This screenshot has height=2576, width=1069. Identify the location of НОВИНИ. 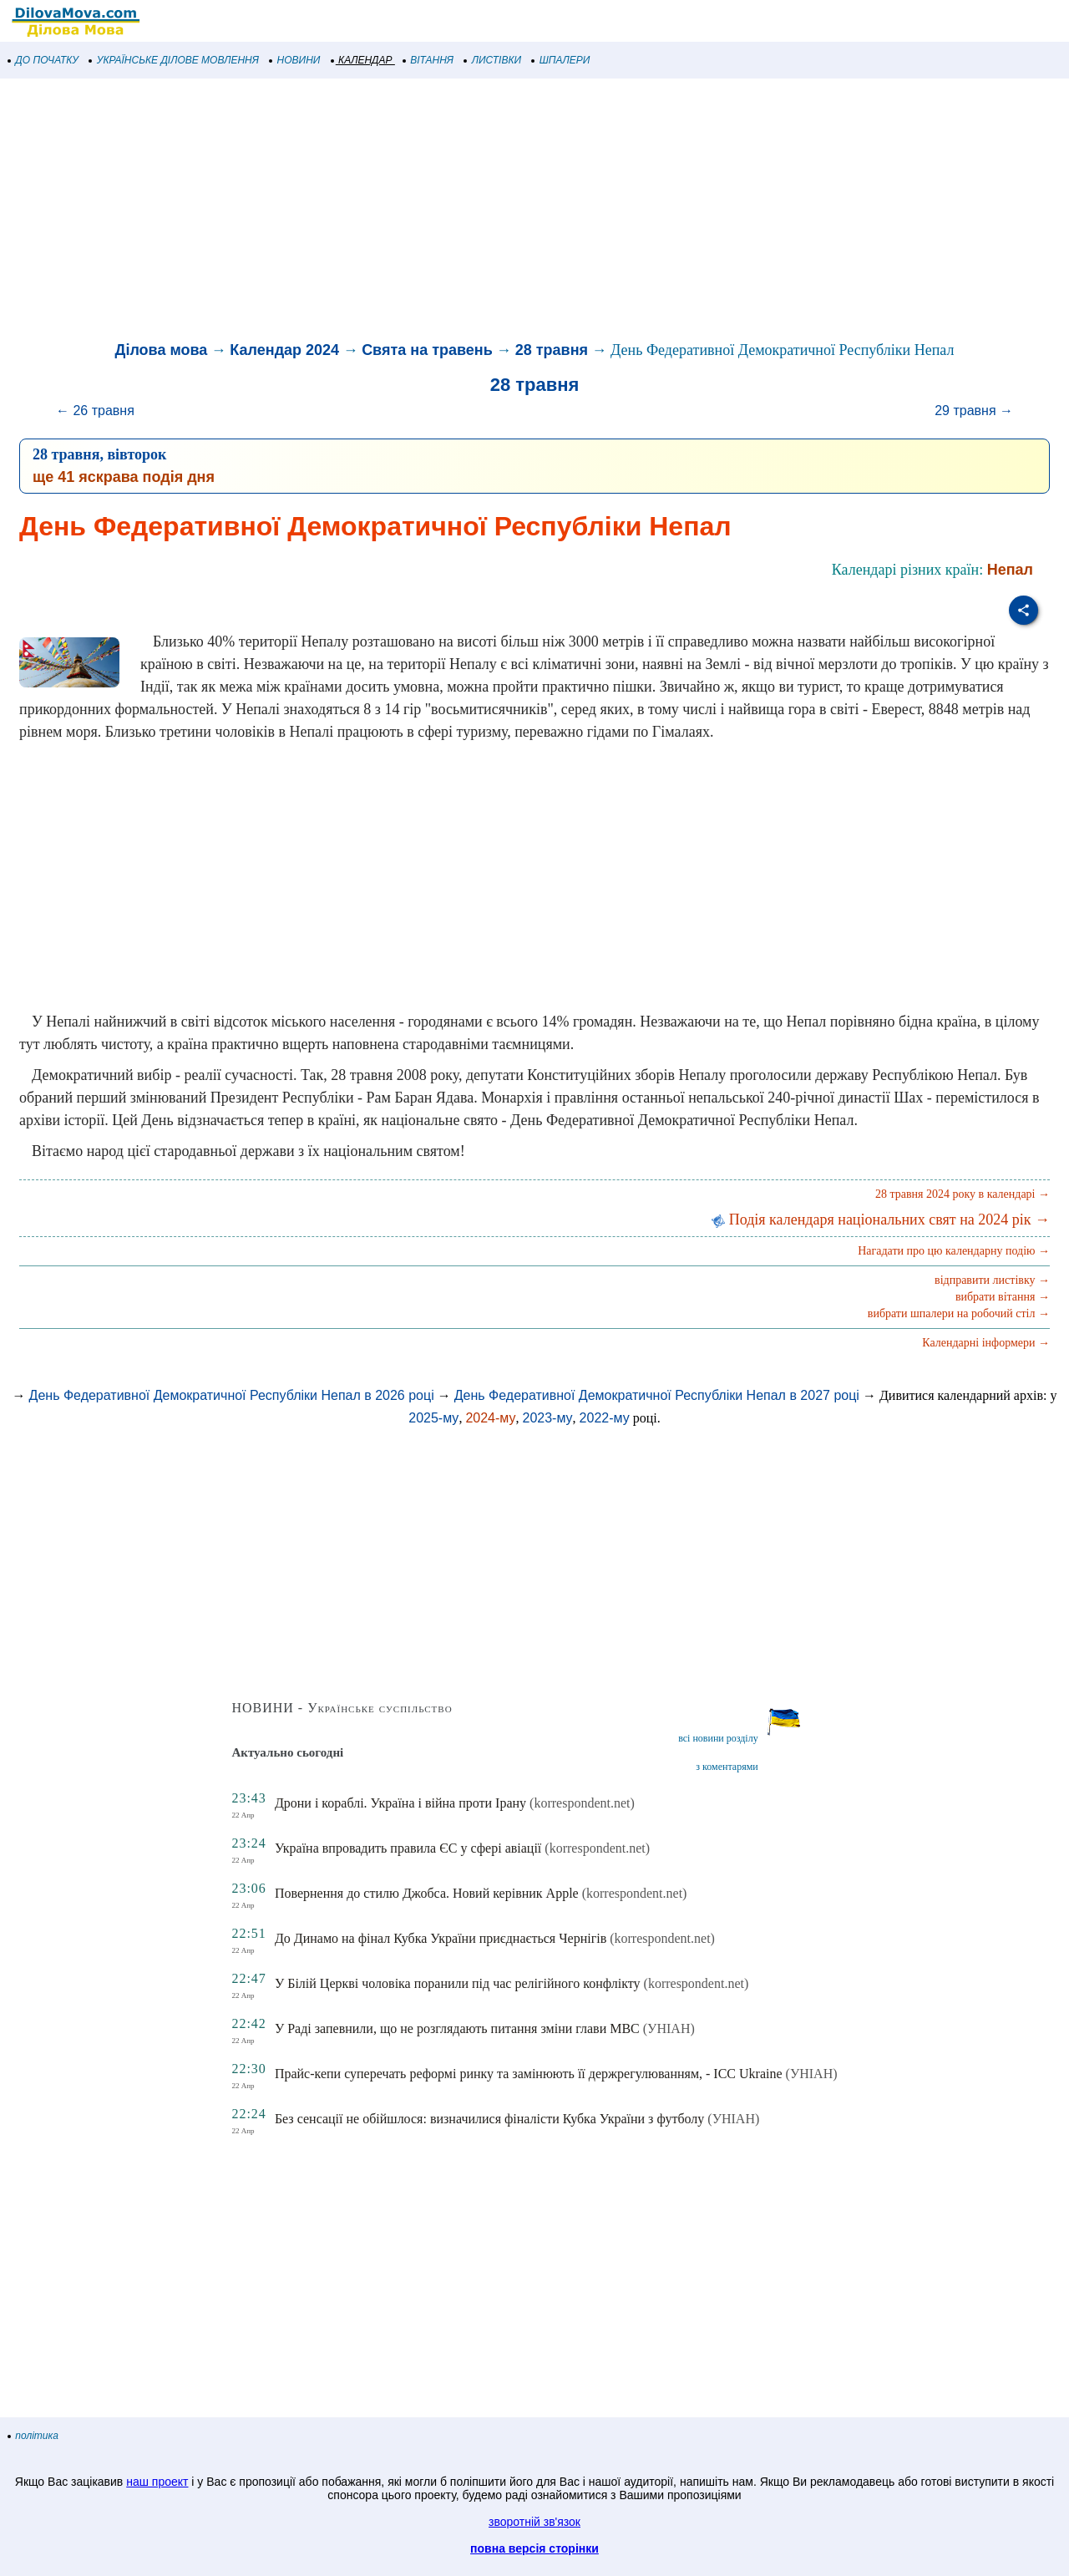
(295, 60).